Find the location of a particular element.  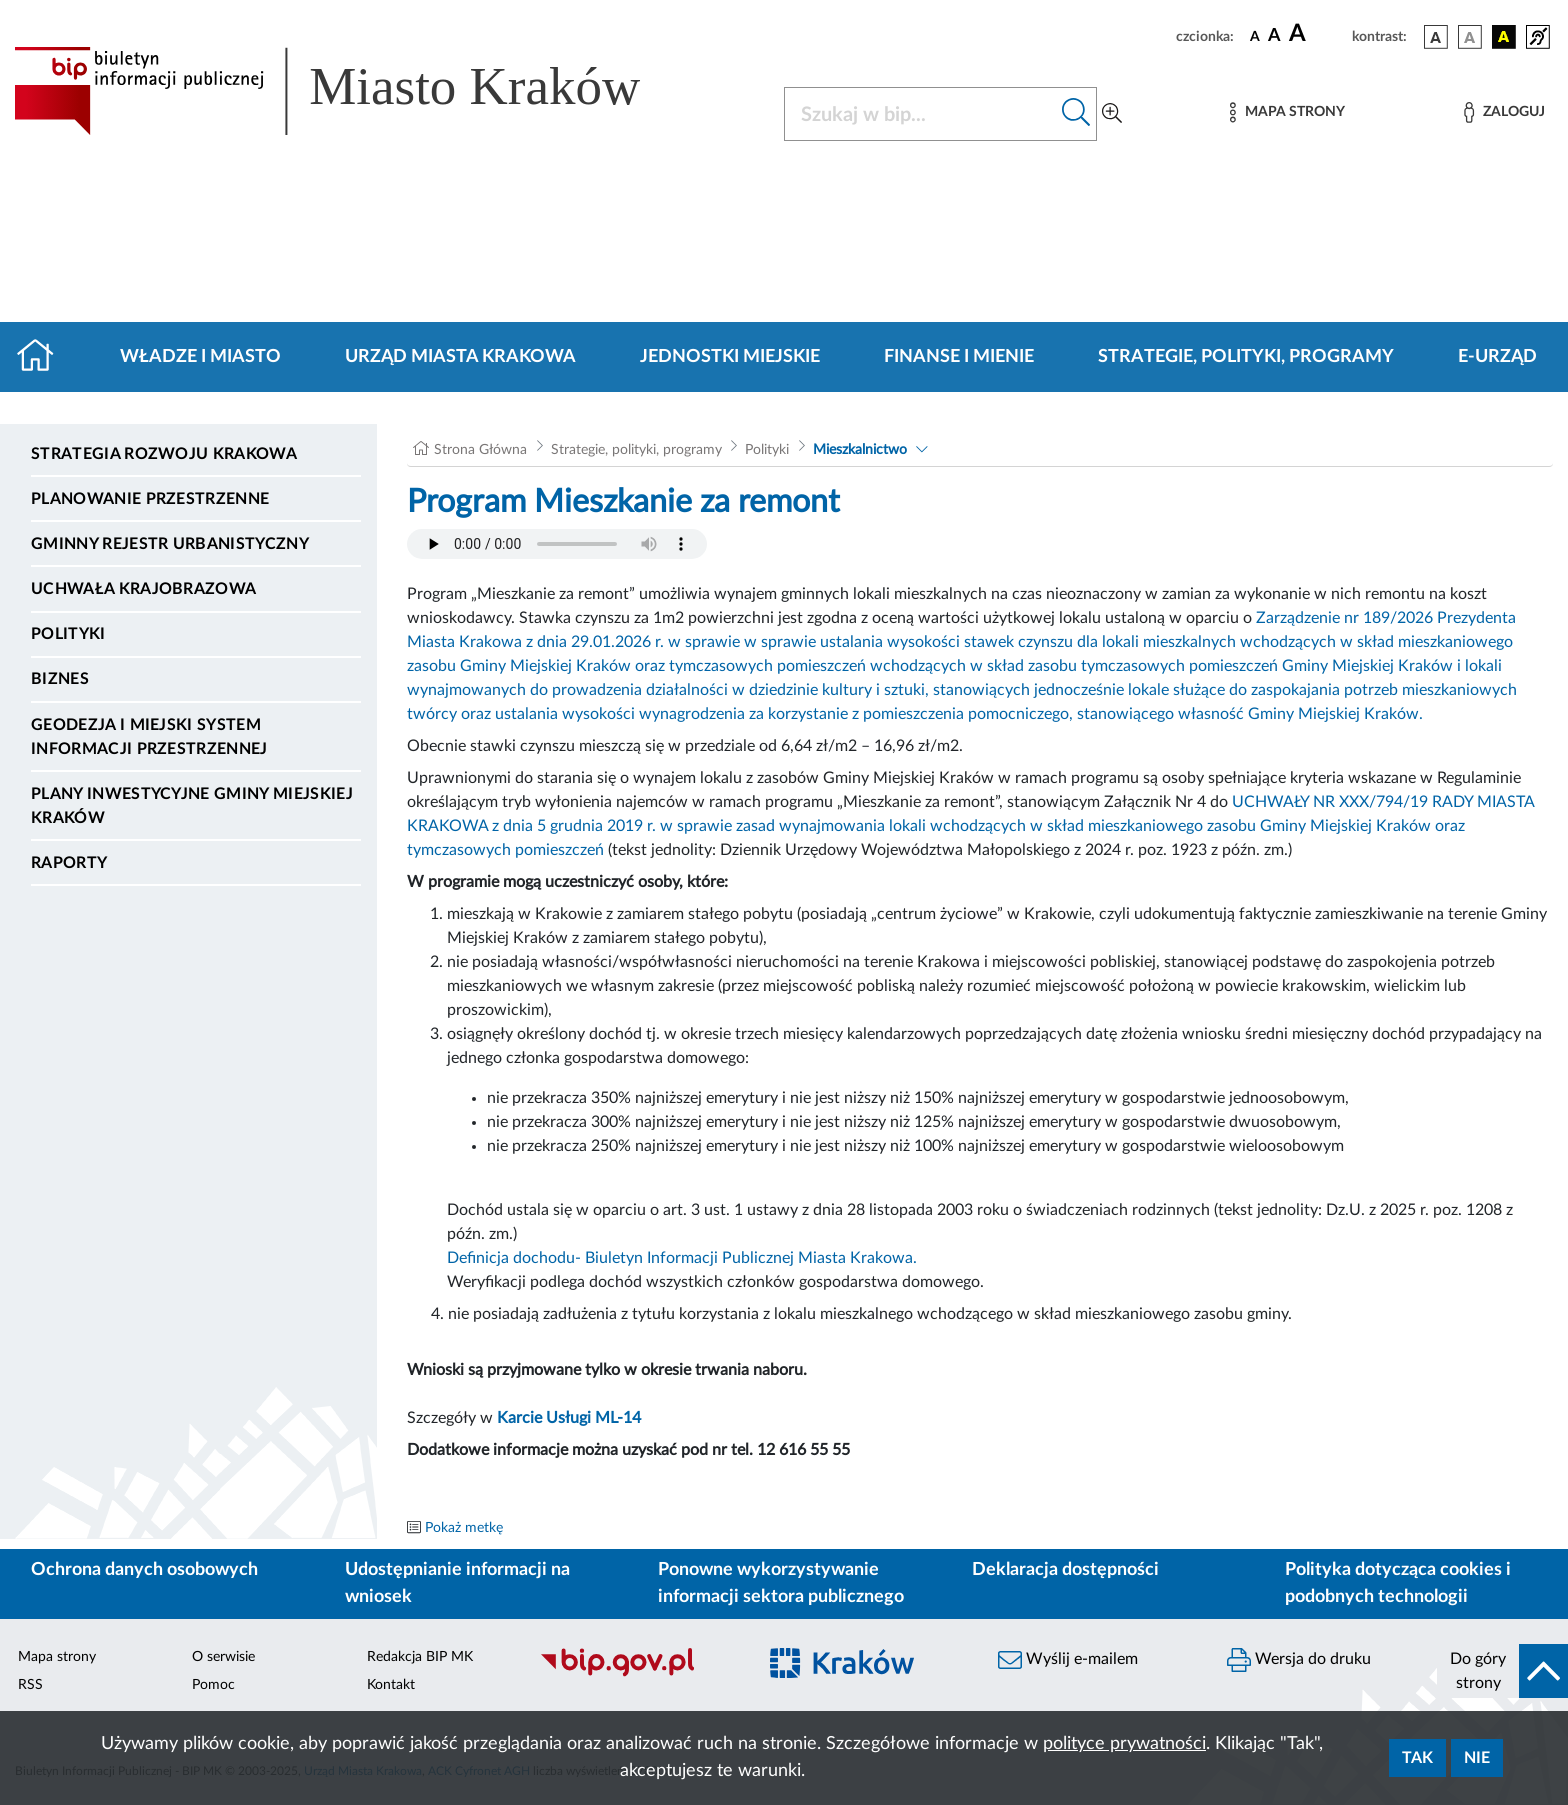

Raporty is located at coordinates (69, 863).